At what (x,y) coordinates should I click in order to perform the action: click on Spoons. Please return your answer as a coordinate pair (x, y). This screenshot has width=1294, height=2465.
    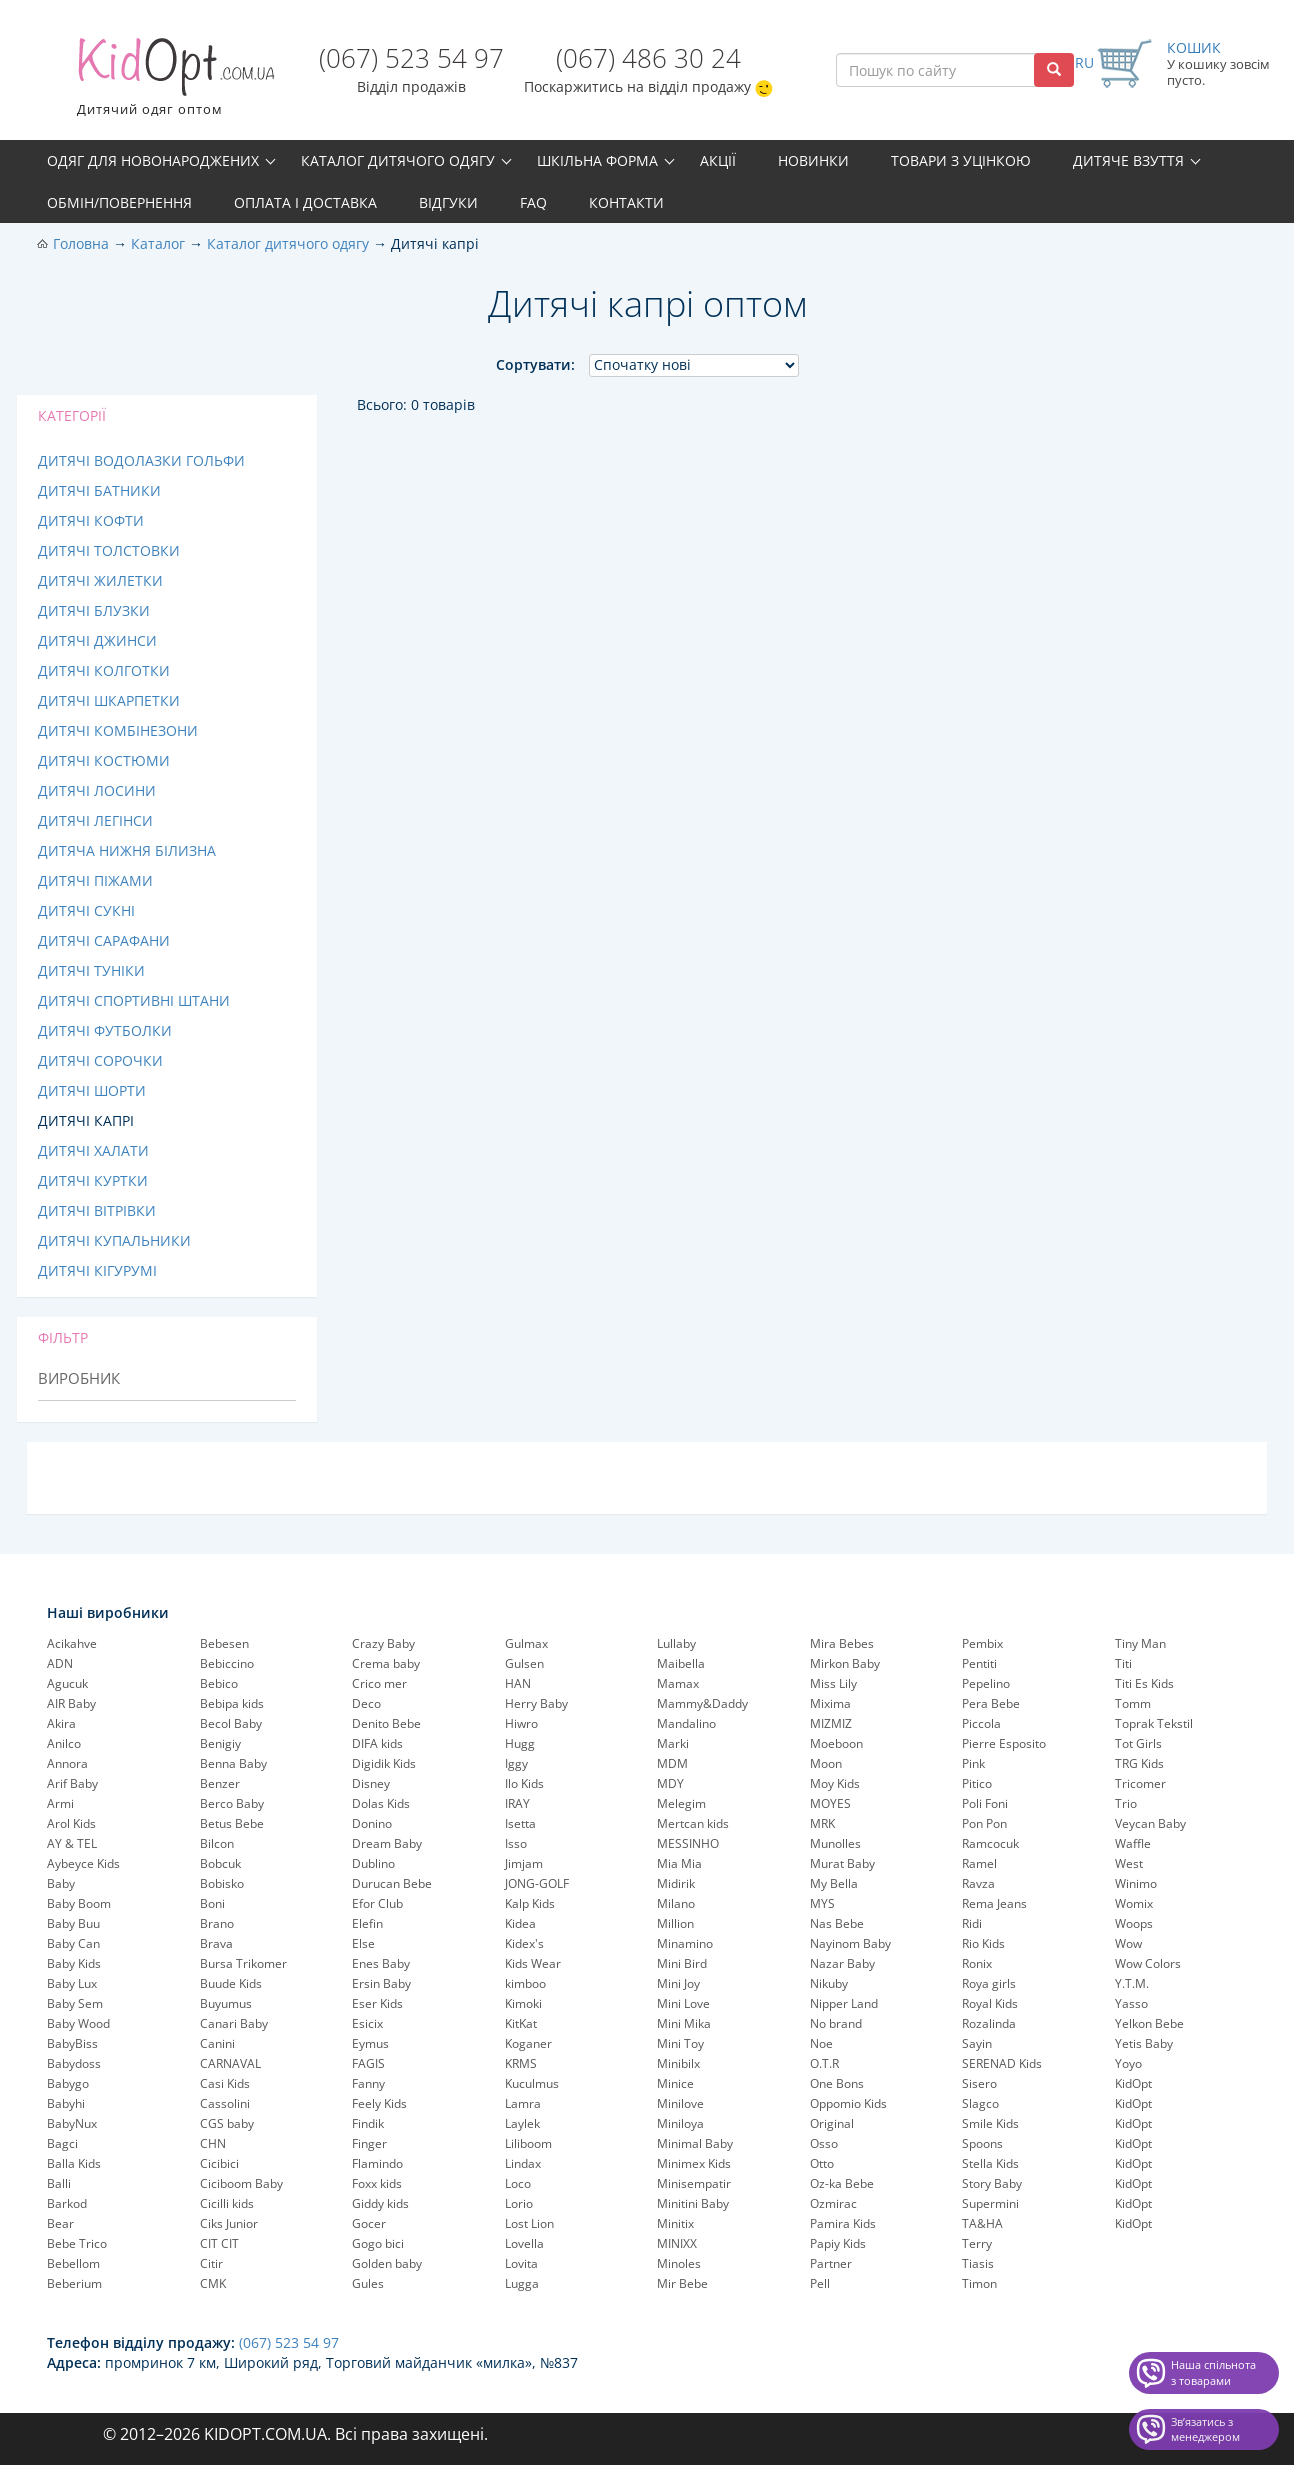
    Looking at the image, I should click on (982, 2143).